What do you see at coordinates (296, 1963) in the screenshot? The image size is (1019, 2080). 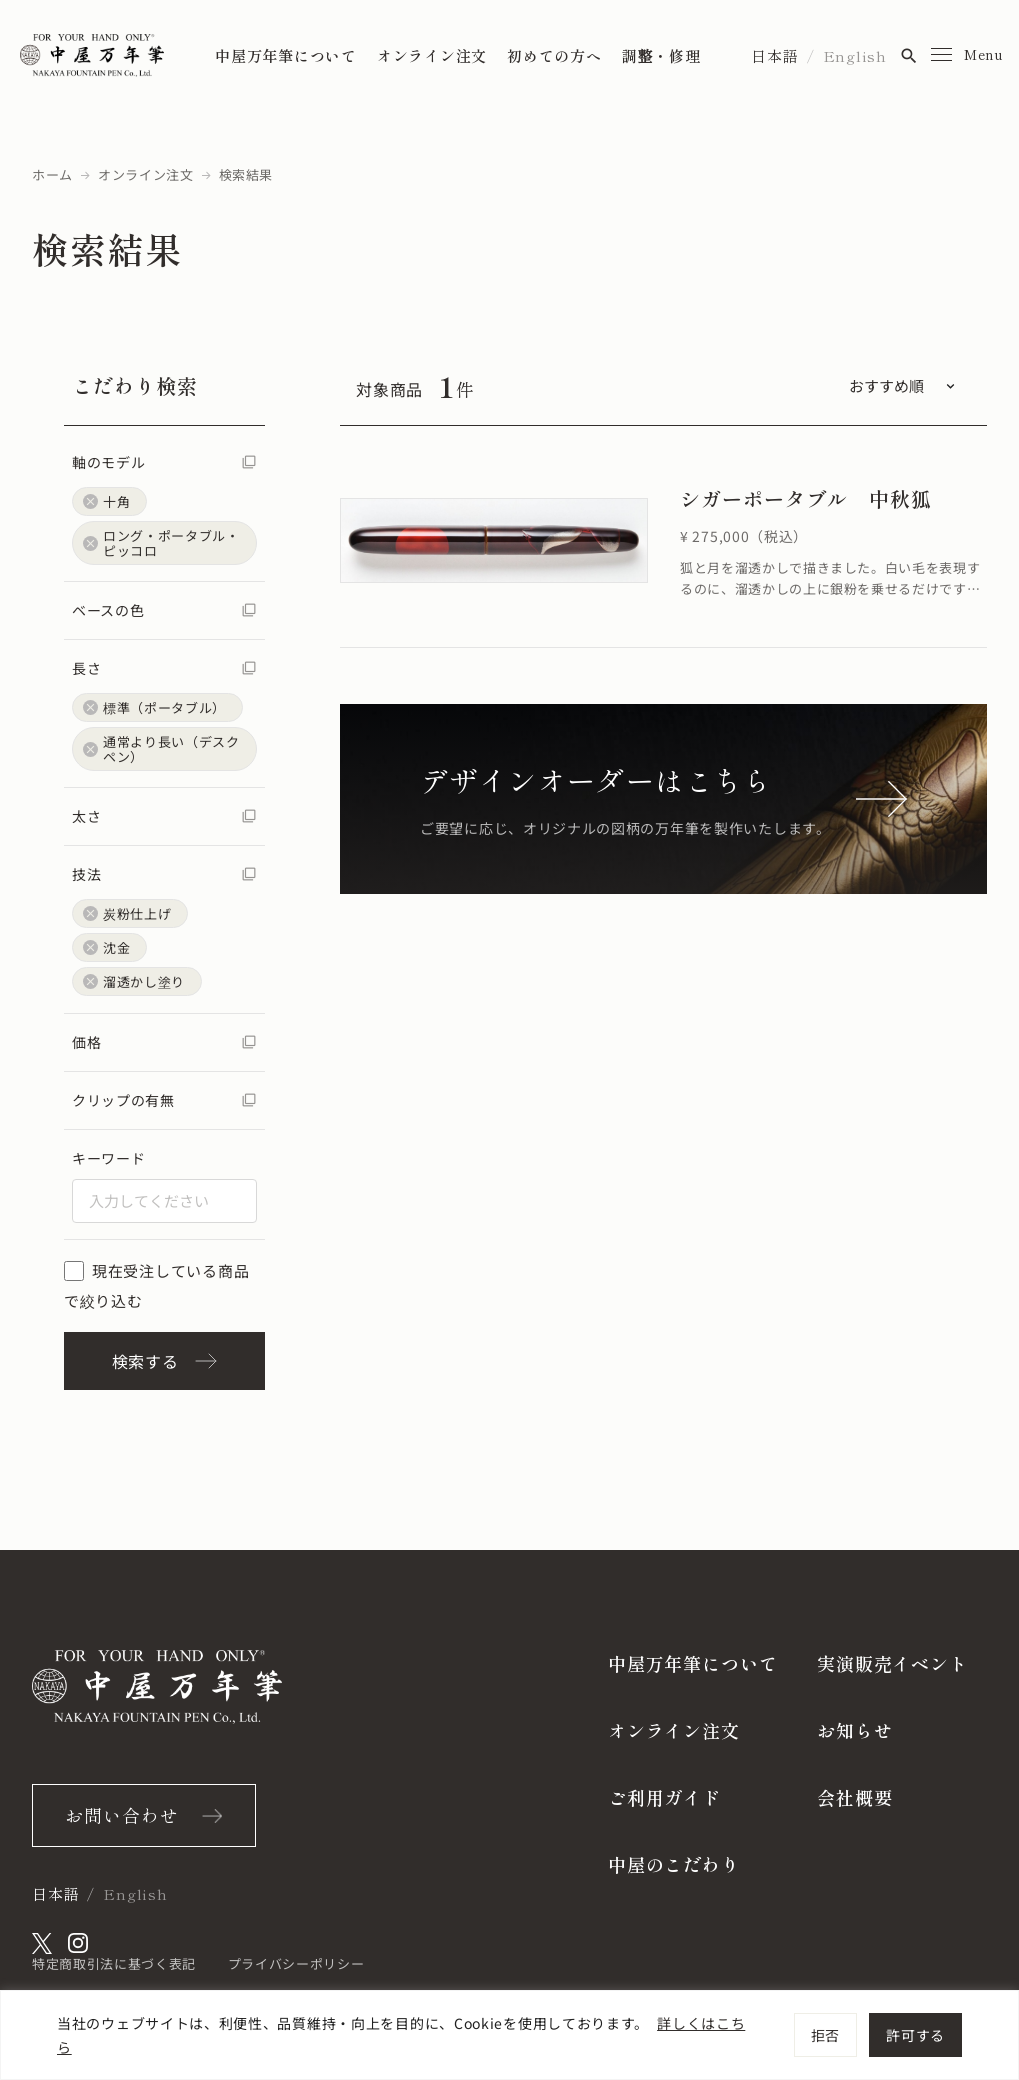 I see `プライバシーポリシー` at bounding box center [296, 1963].